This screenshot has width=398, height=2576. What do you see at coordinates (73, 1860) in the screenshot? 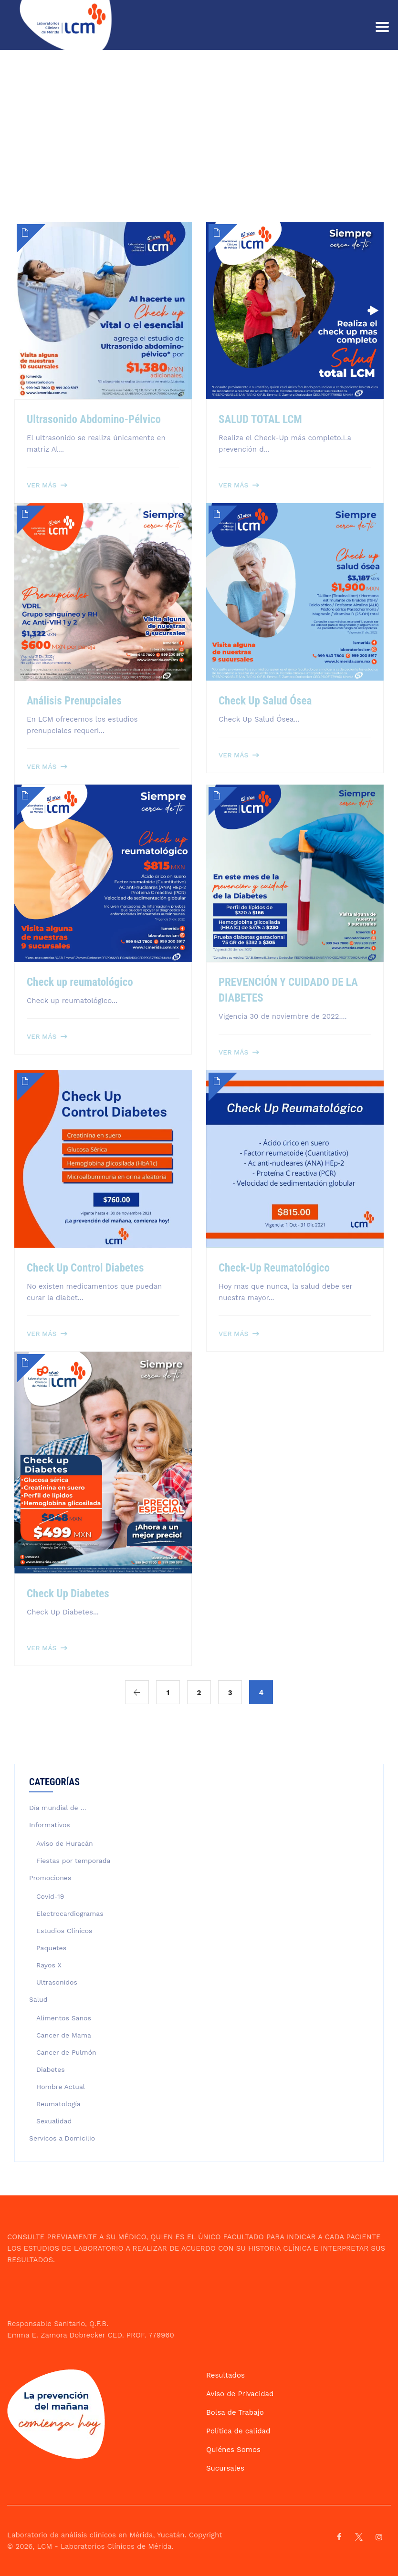
I see `Fiestas por temporada` at bounding box center [73, 1860].